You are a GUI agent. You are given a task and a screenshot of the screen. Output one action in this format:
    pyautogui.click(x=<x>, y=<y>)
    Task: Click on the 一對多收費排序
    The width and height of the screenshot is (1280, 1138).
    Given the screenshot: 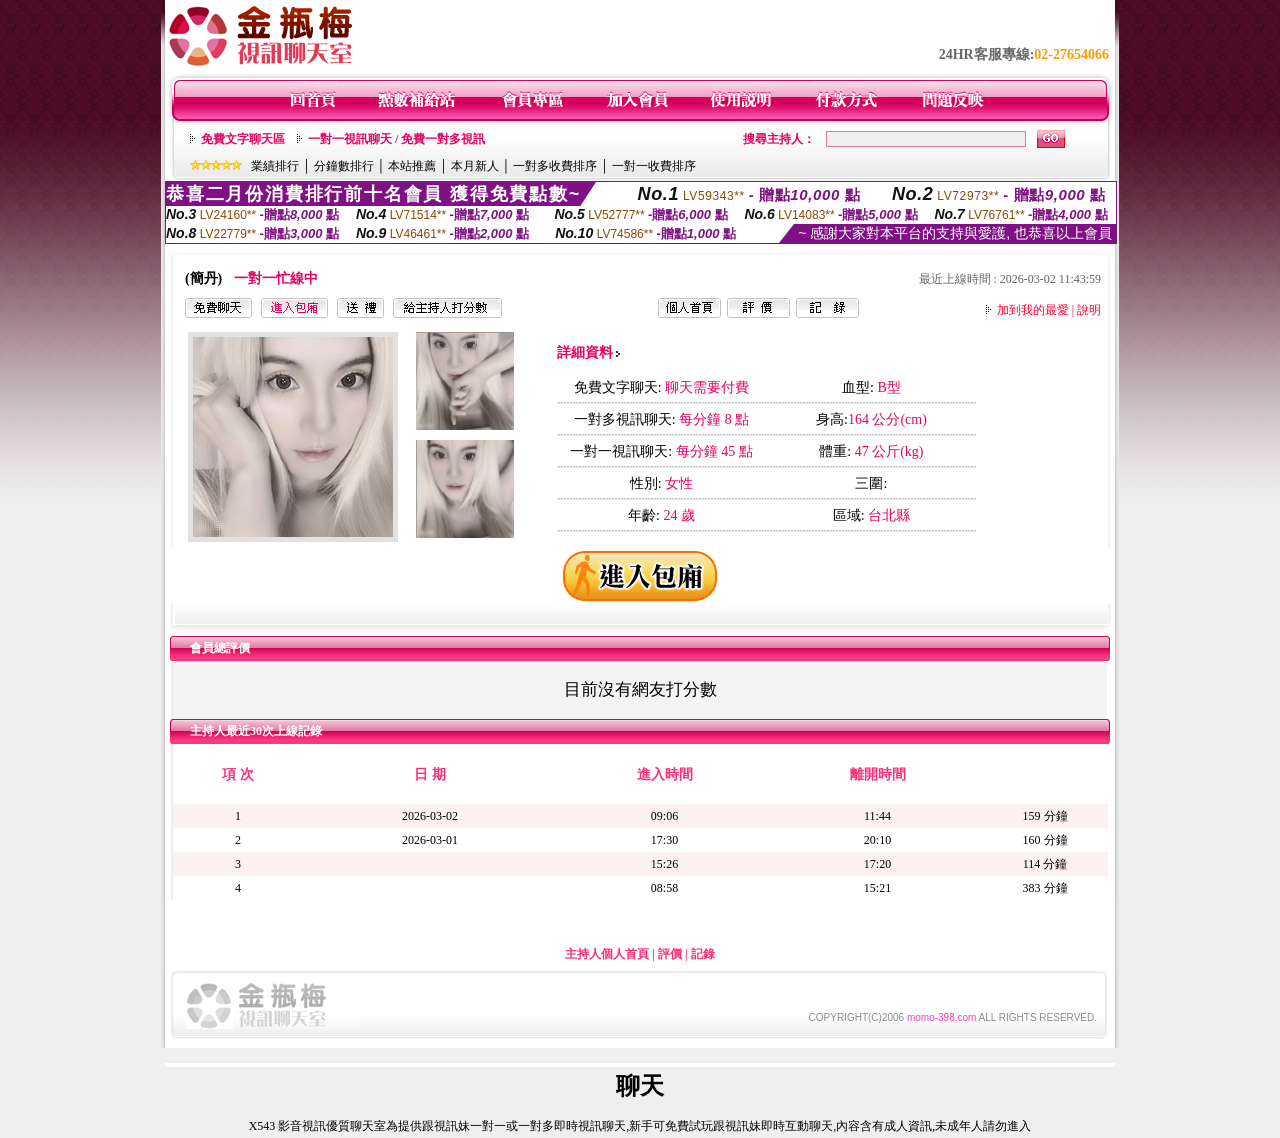 What is the action you would take?
    pyautogui.click(x=555, y=166)
    